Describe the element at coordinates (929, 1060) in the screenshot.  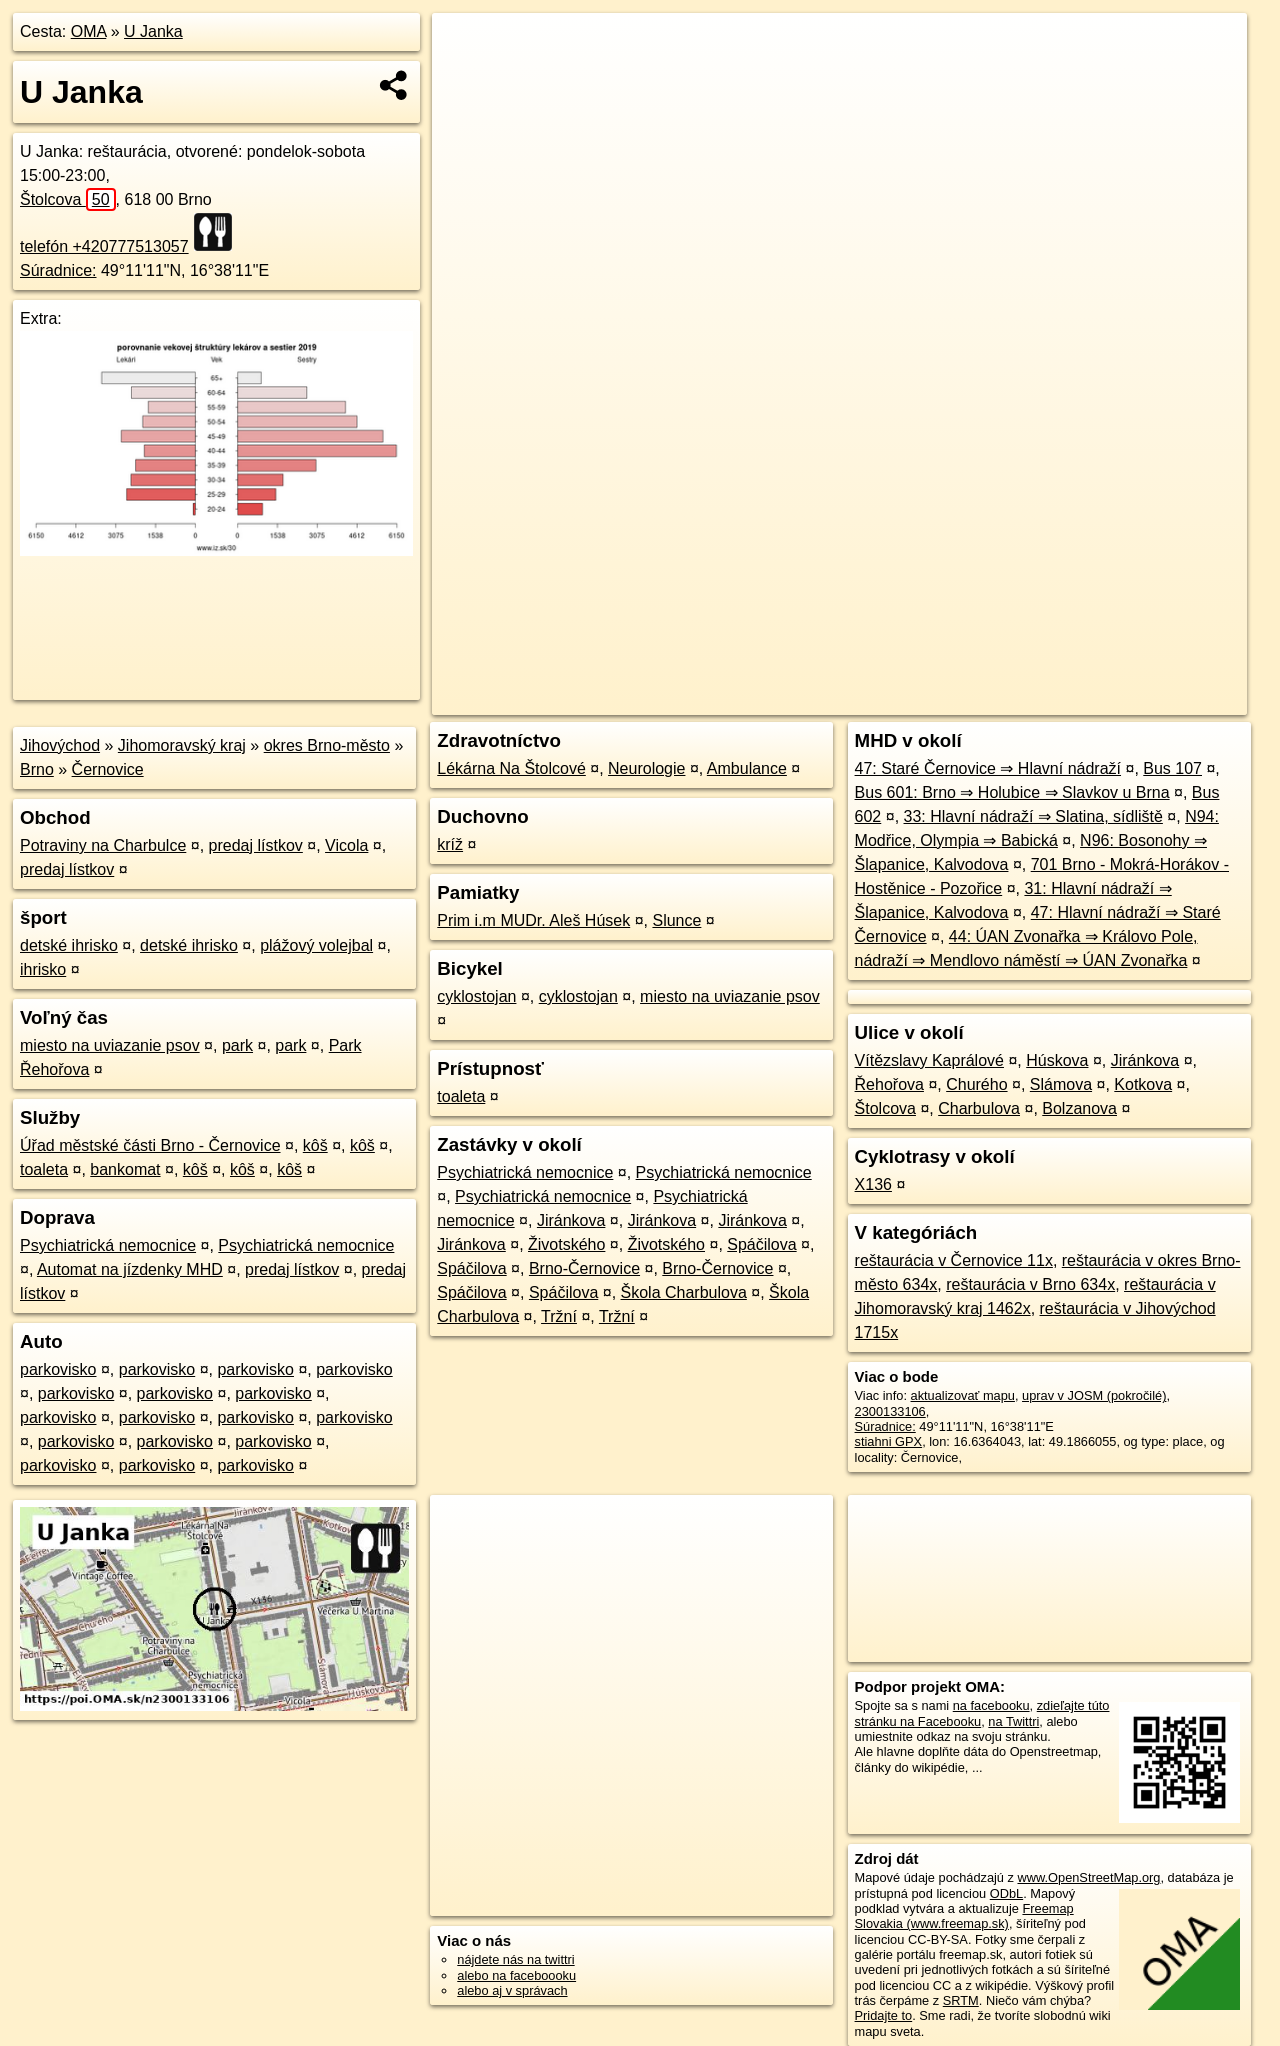
I see `Vítězslavy Kaprálové` at that location.